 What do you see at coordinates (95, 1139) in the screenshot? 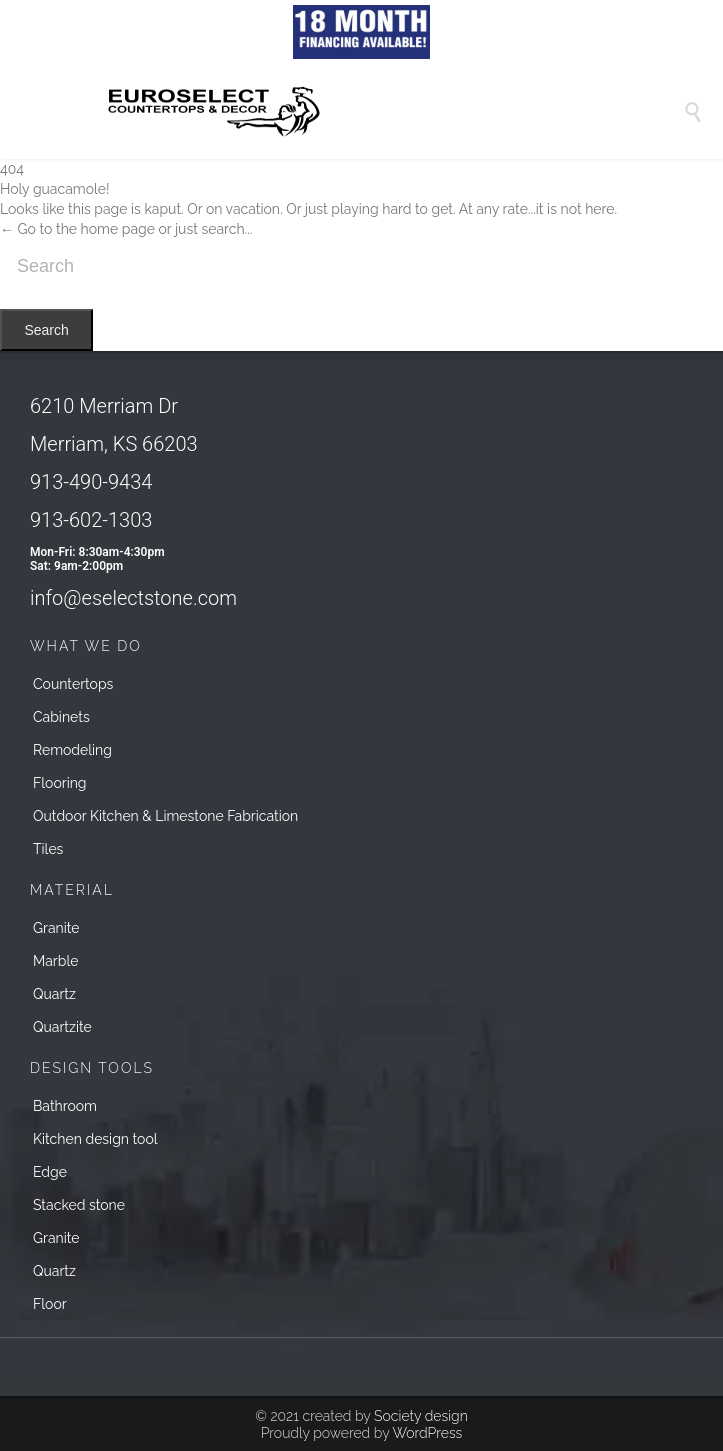
I see `Kitchen design tool` at bounding box center [95, 1139].